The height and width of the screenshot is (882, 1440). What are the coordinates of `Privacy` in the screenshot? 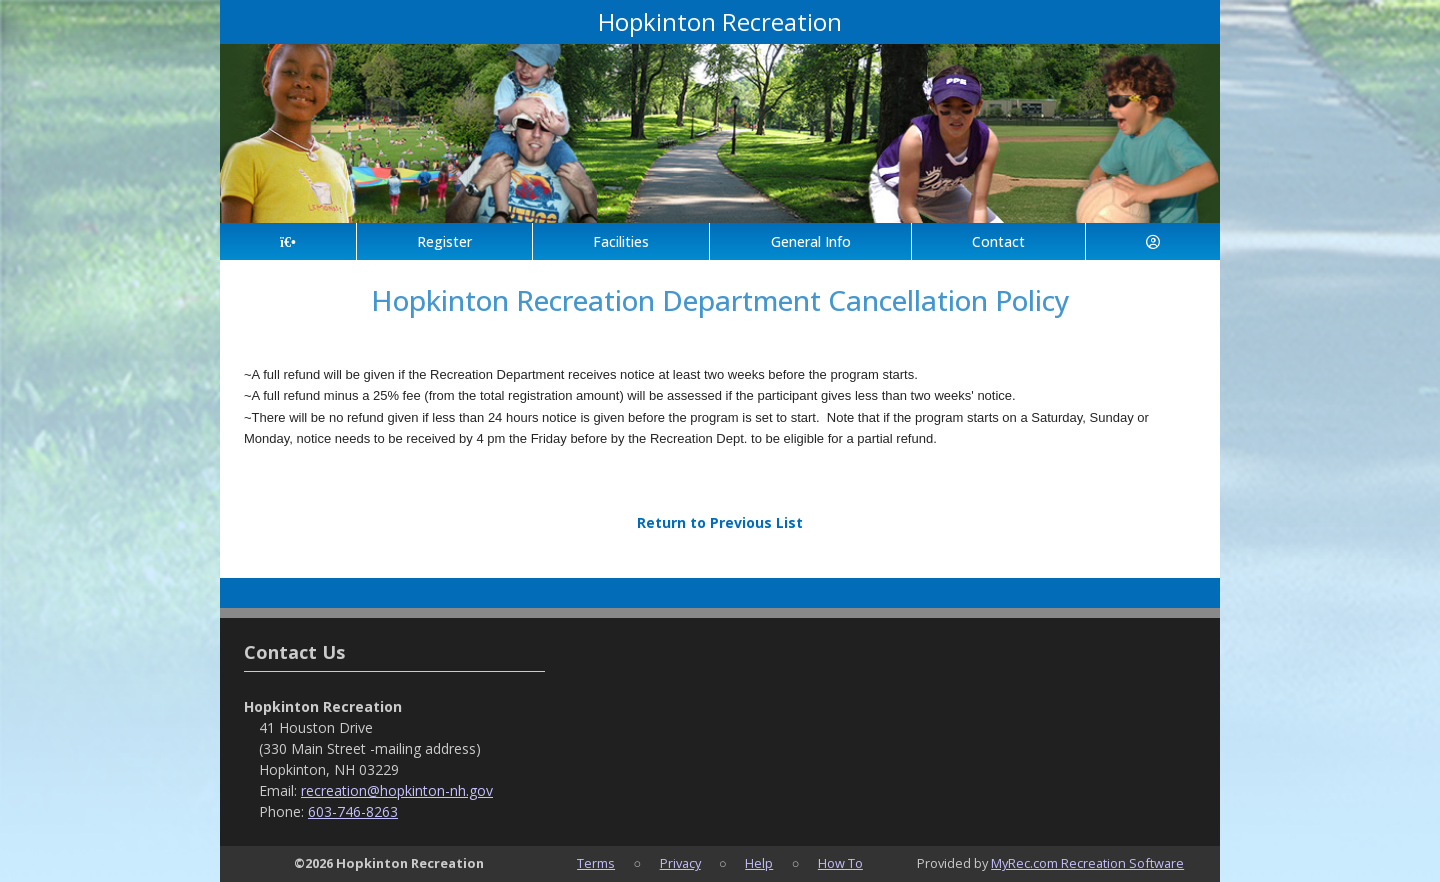 It's located at (680, 863).